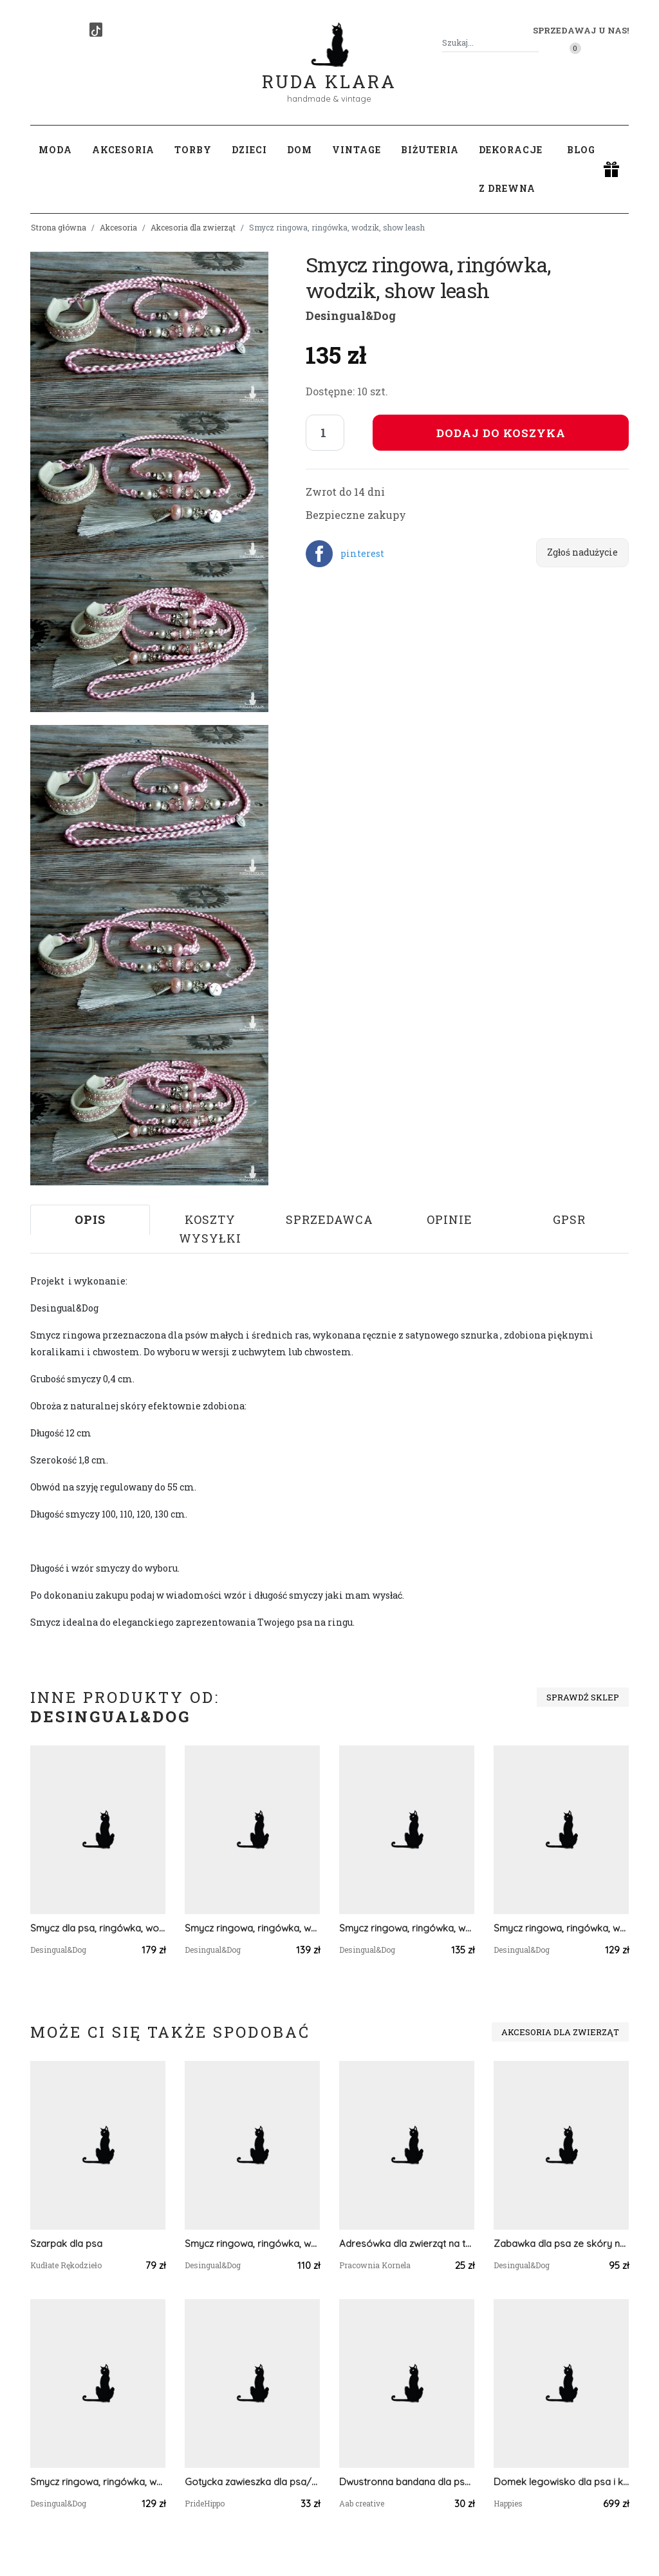  What do you see at coordinates (561, 2482) in the screenshot?
I see `Domek legowisko dla psa i kota OTTO` at bounding box center [561, 2482].